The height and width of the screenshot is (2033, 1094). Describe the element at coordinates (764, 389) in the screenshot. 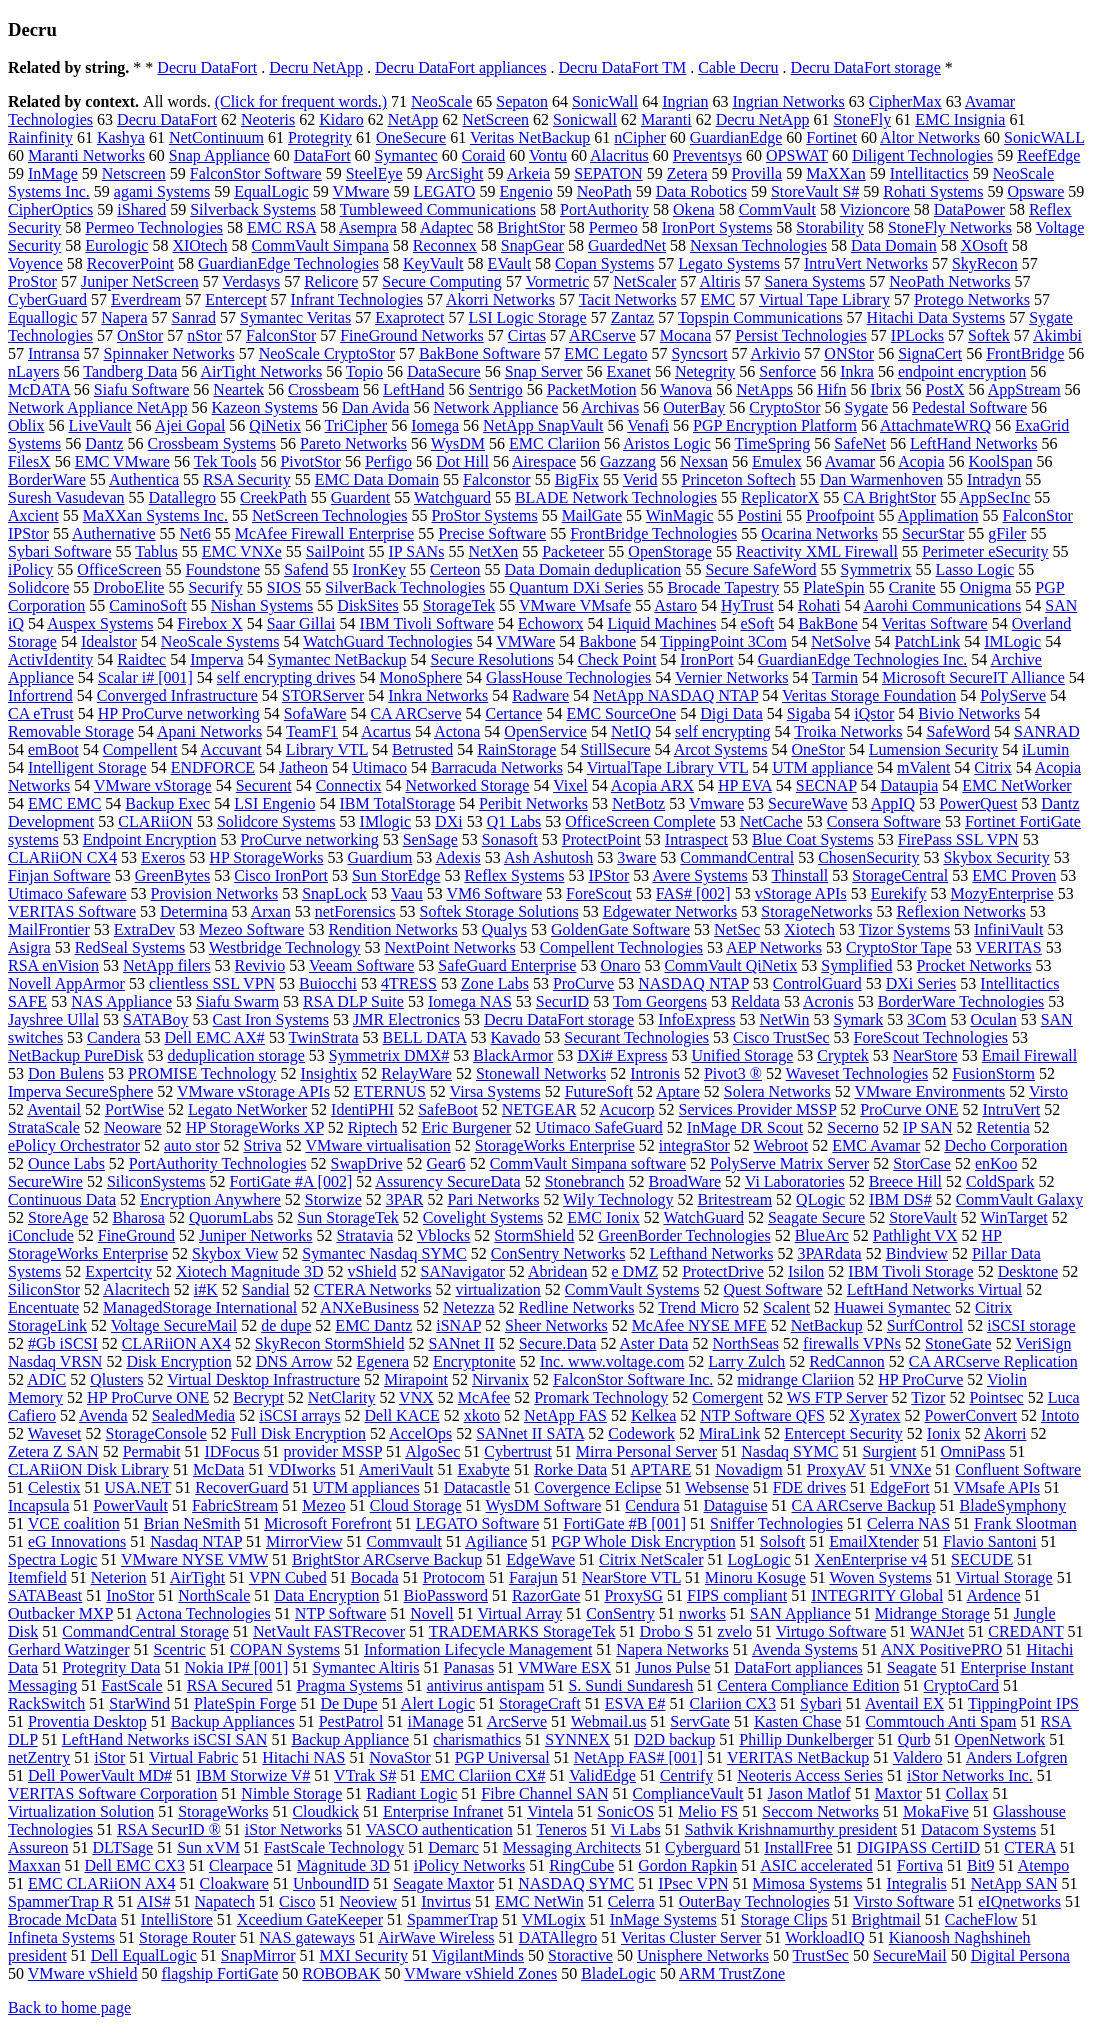

I see `NetApps` at that location.